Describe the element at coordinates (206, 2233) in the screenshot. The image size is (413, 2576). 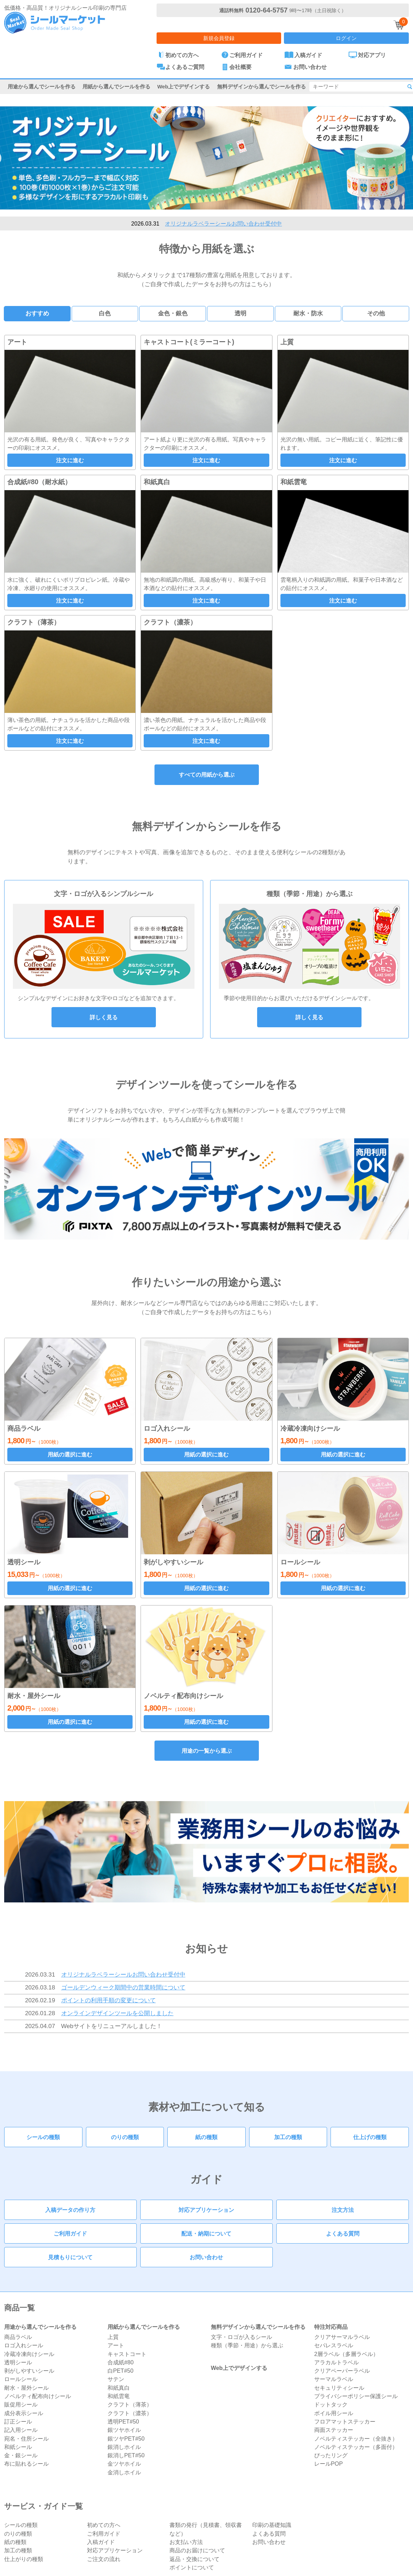
I see `配送・納期について` at that location.